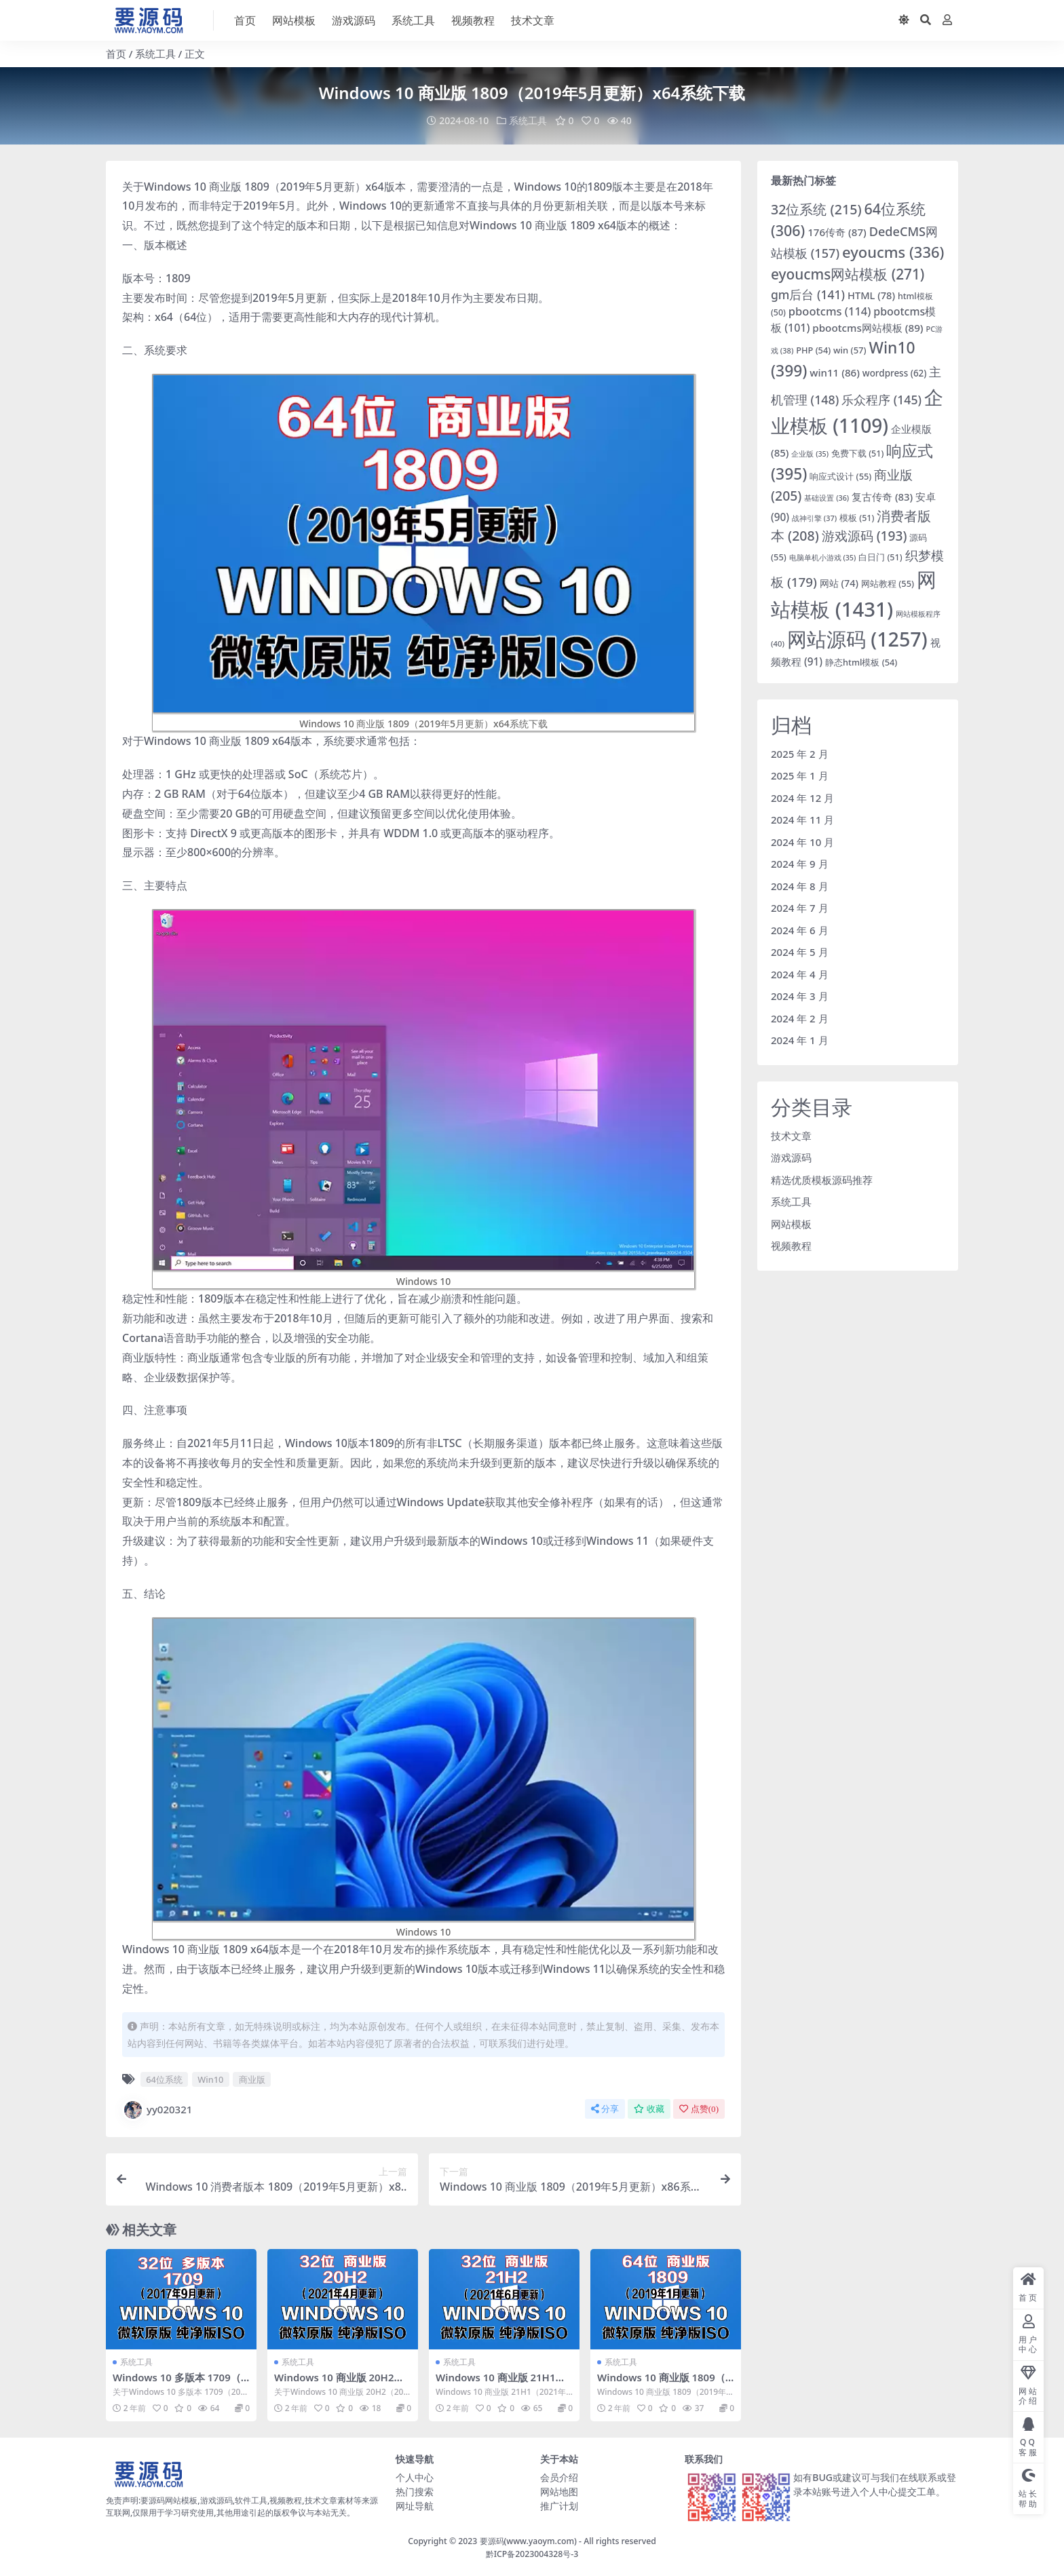 This screenshot has width=1064, height=2576. What do you see at coordinates (800, 885) in the screenshot?
I see `2024 年 8 月` at bounding box center [800, 885].